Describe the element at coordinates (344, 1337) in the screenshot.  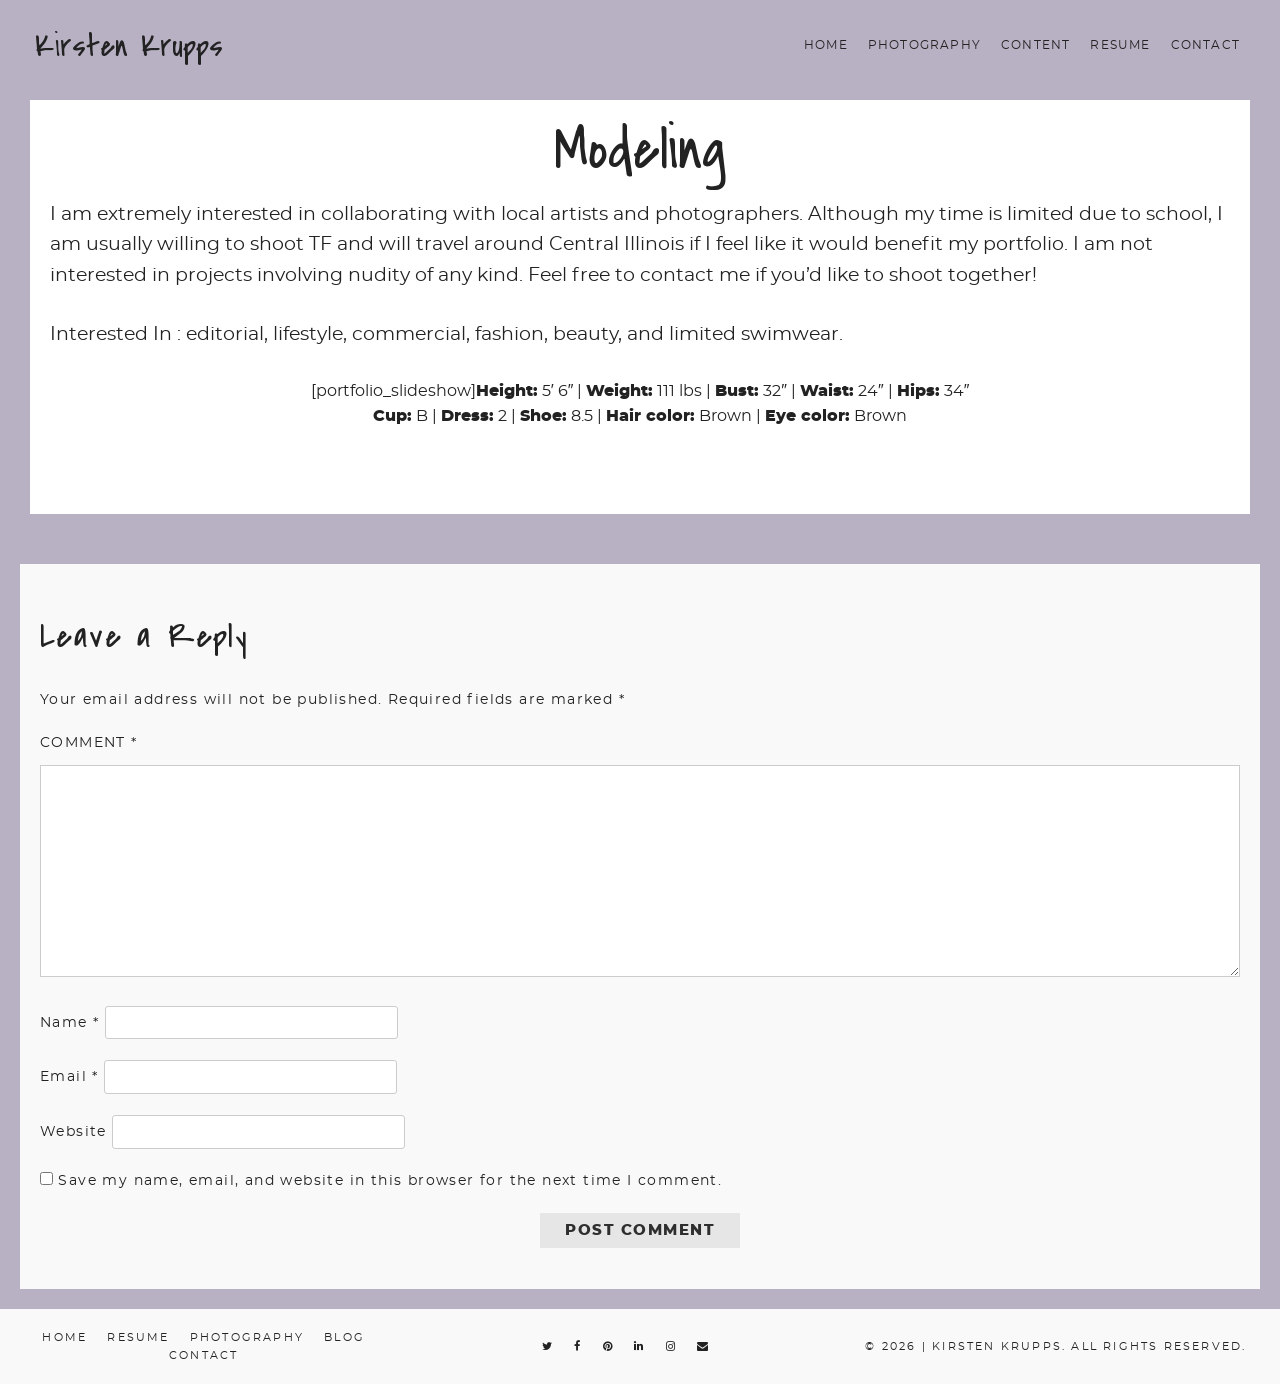
I see `Blog` at that location.